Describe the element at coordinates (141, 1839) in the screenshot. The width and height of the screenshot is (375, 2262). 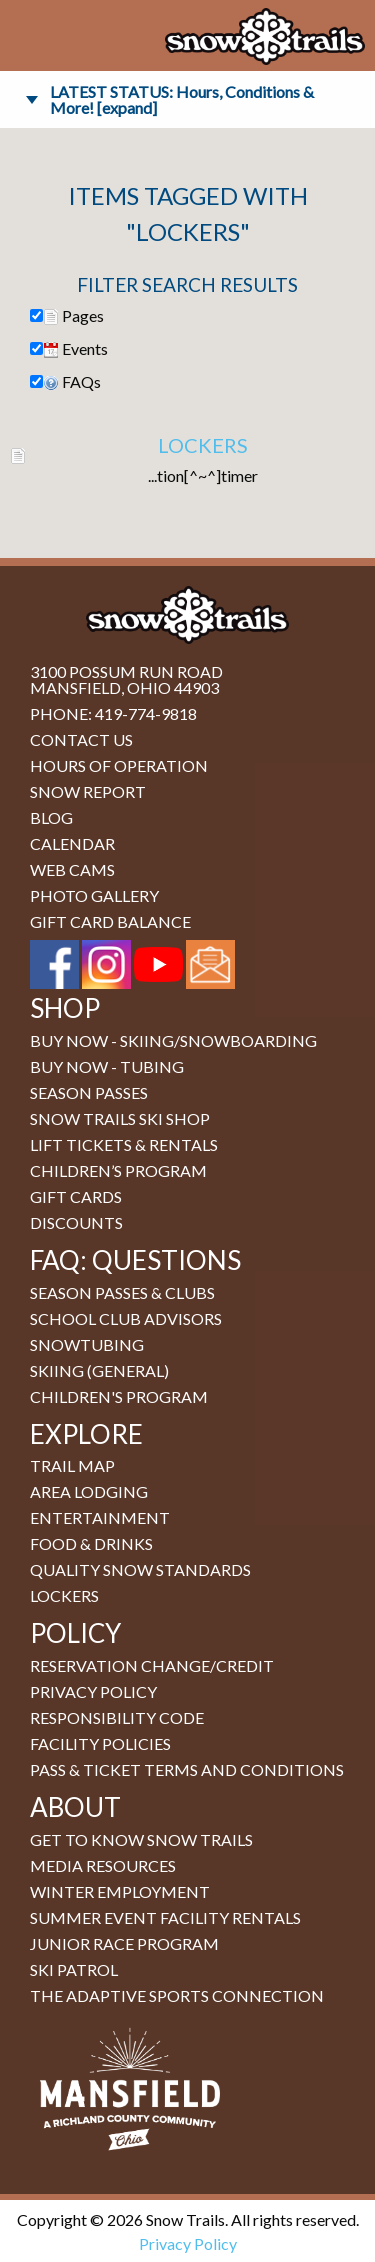
I see `Get to Know Snow Trails` at that location.